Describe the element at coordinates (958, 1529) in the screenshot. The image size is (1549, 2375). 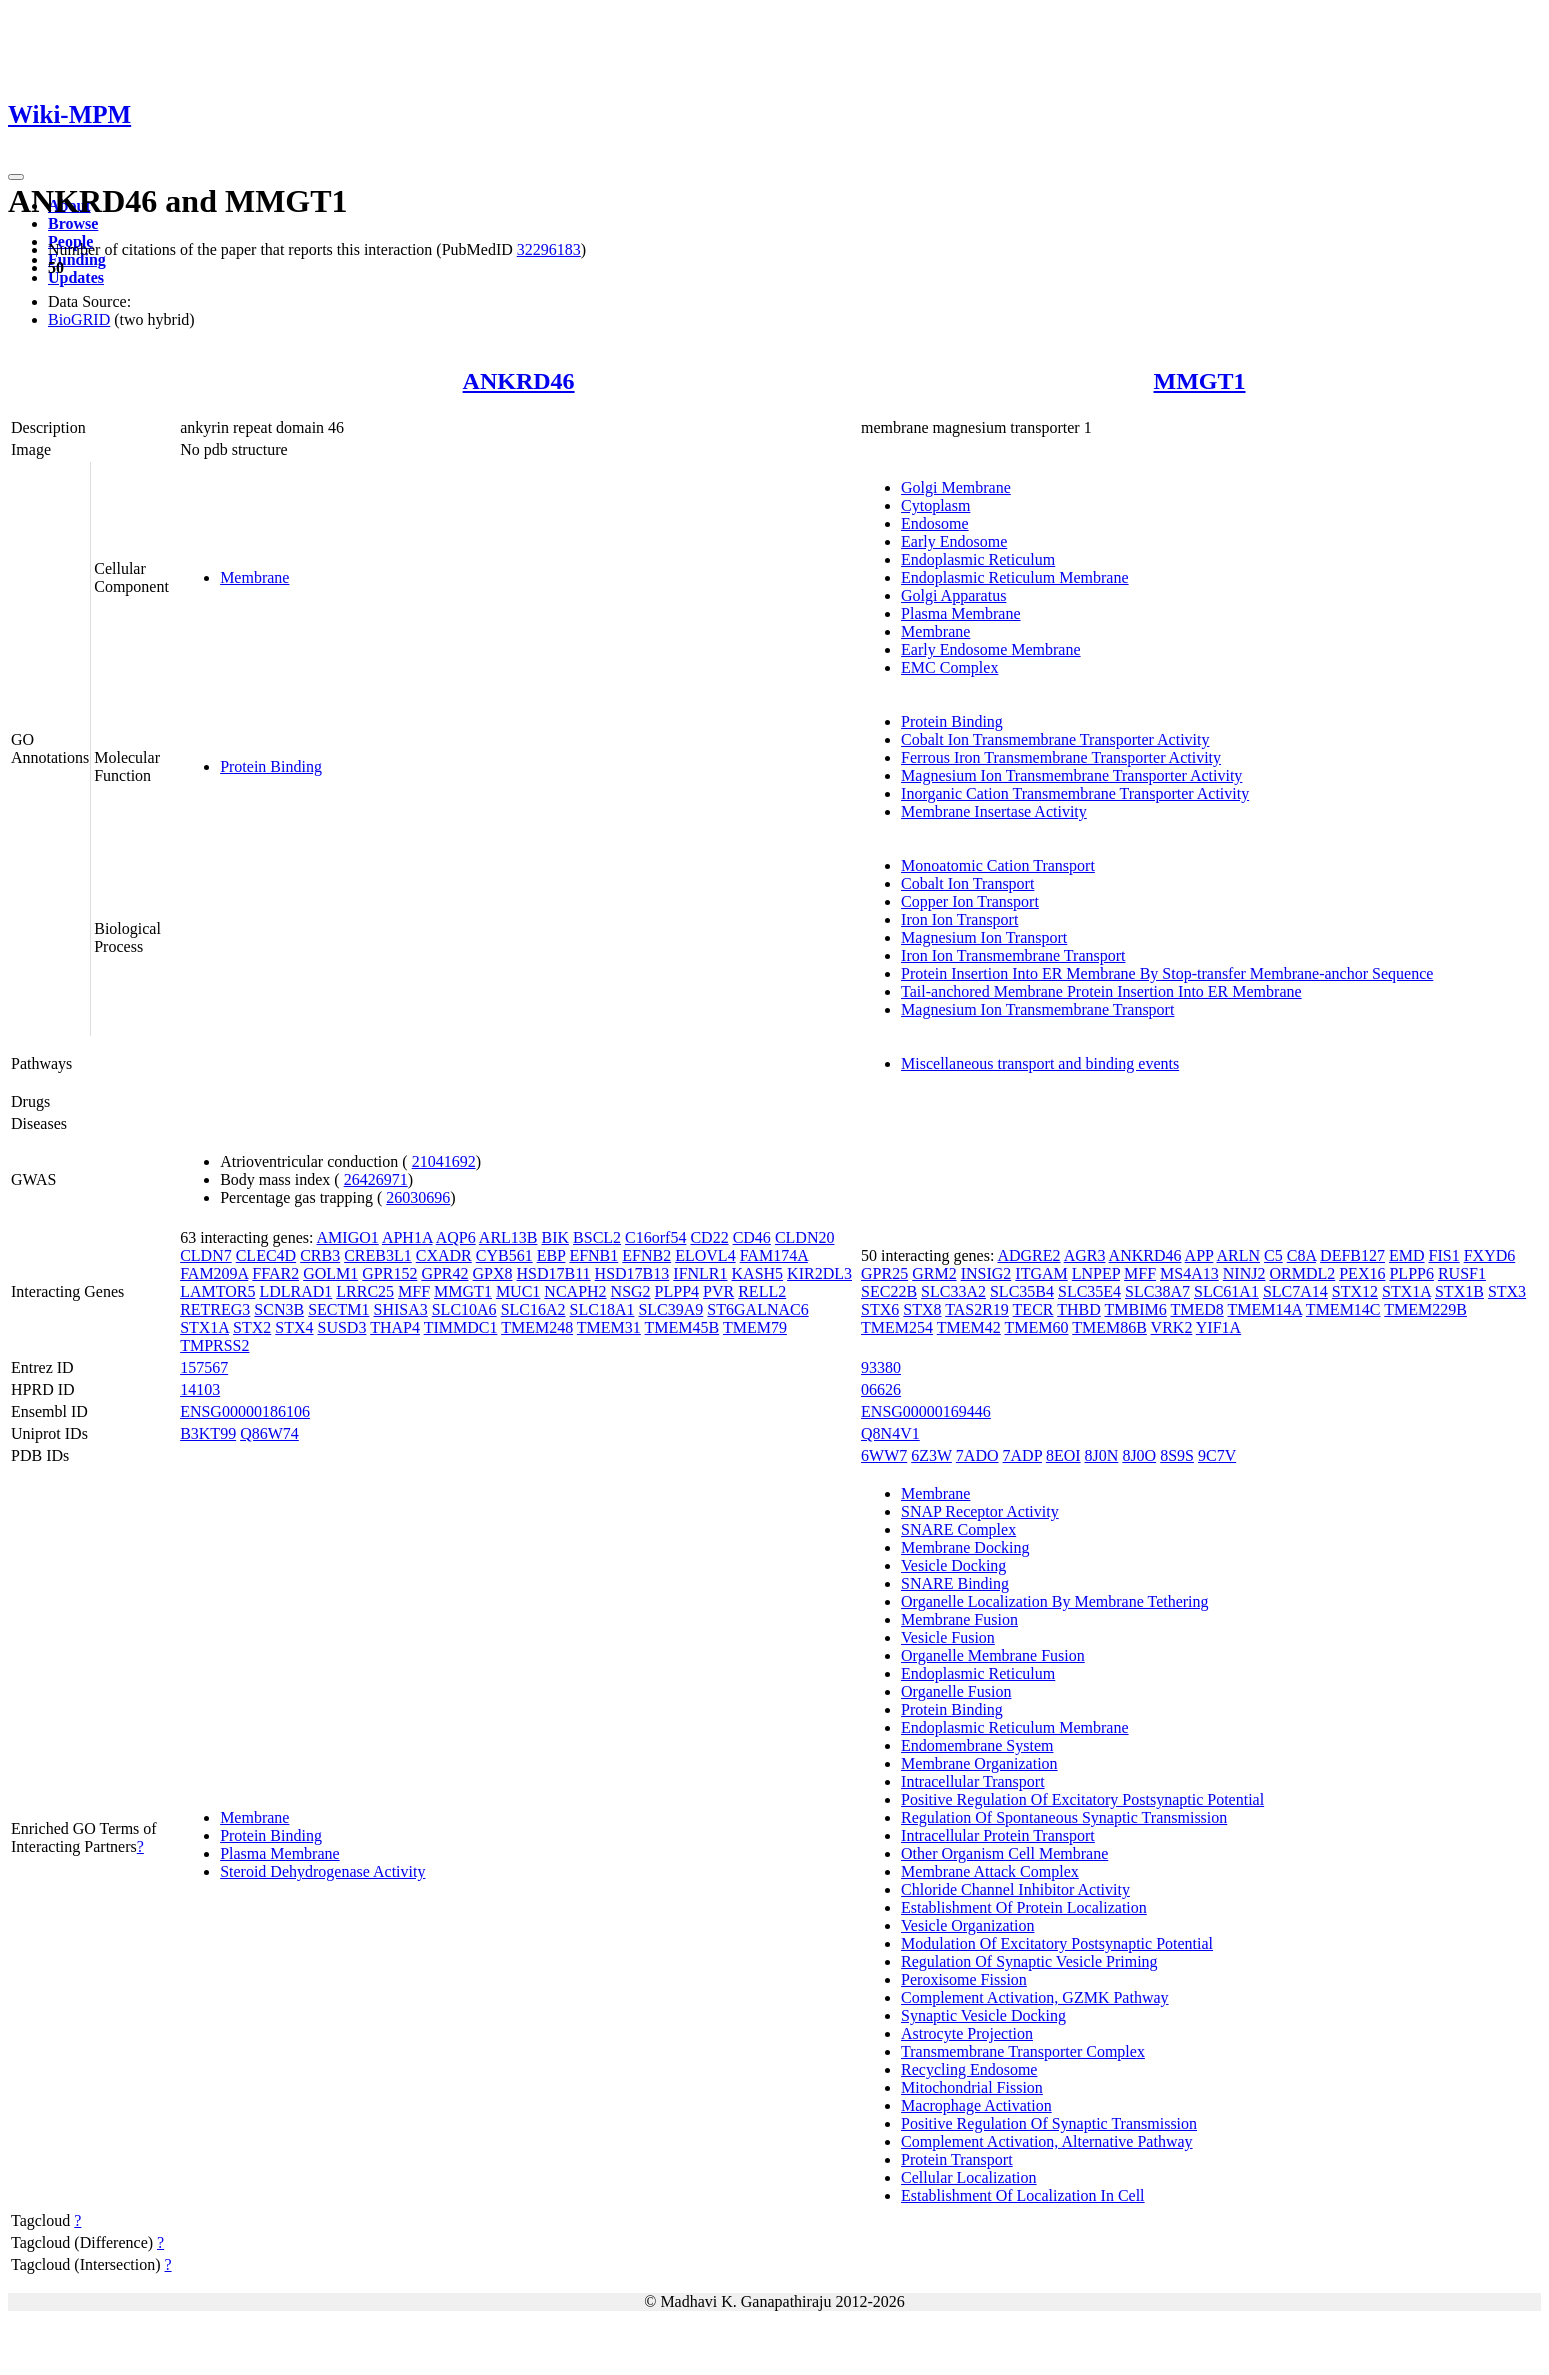
I see `SNARE Complex` at that location.